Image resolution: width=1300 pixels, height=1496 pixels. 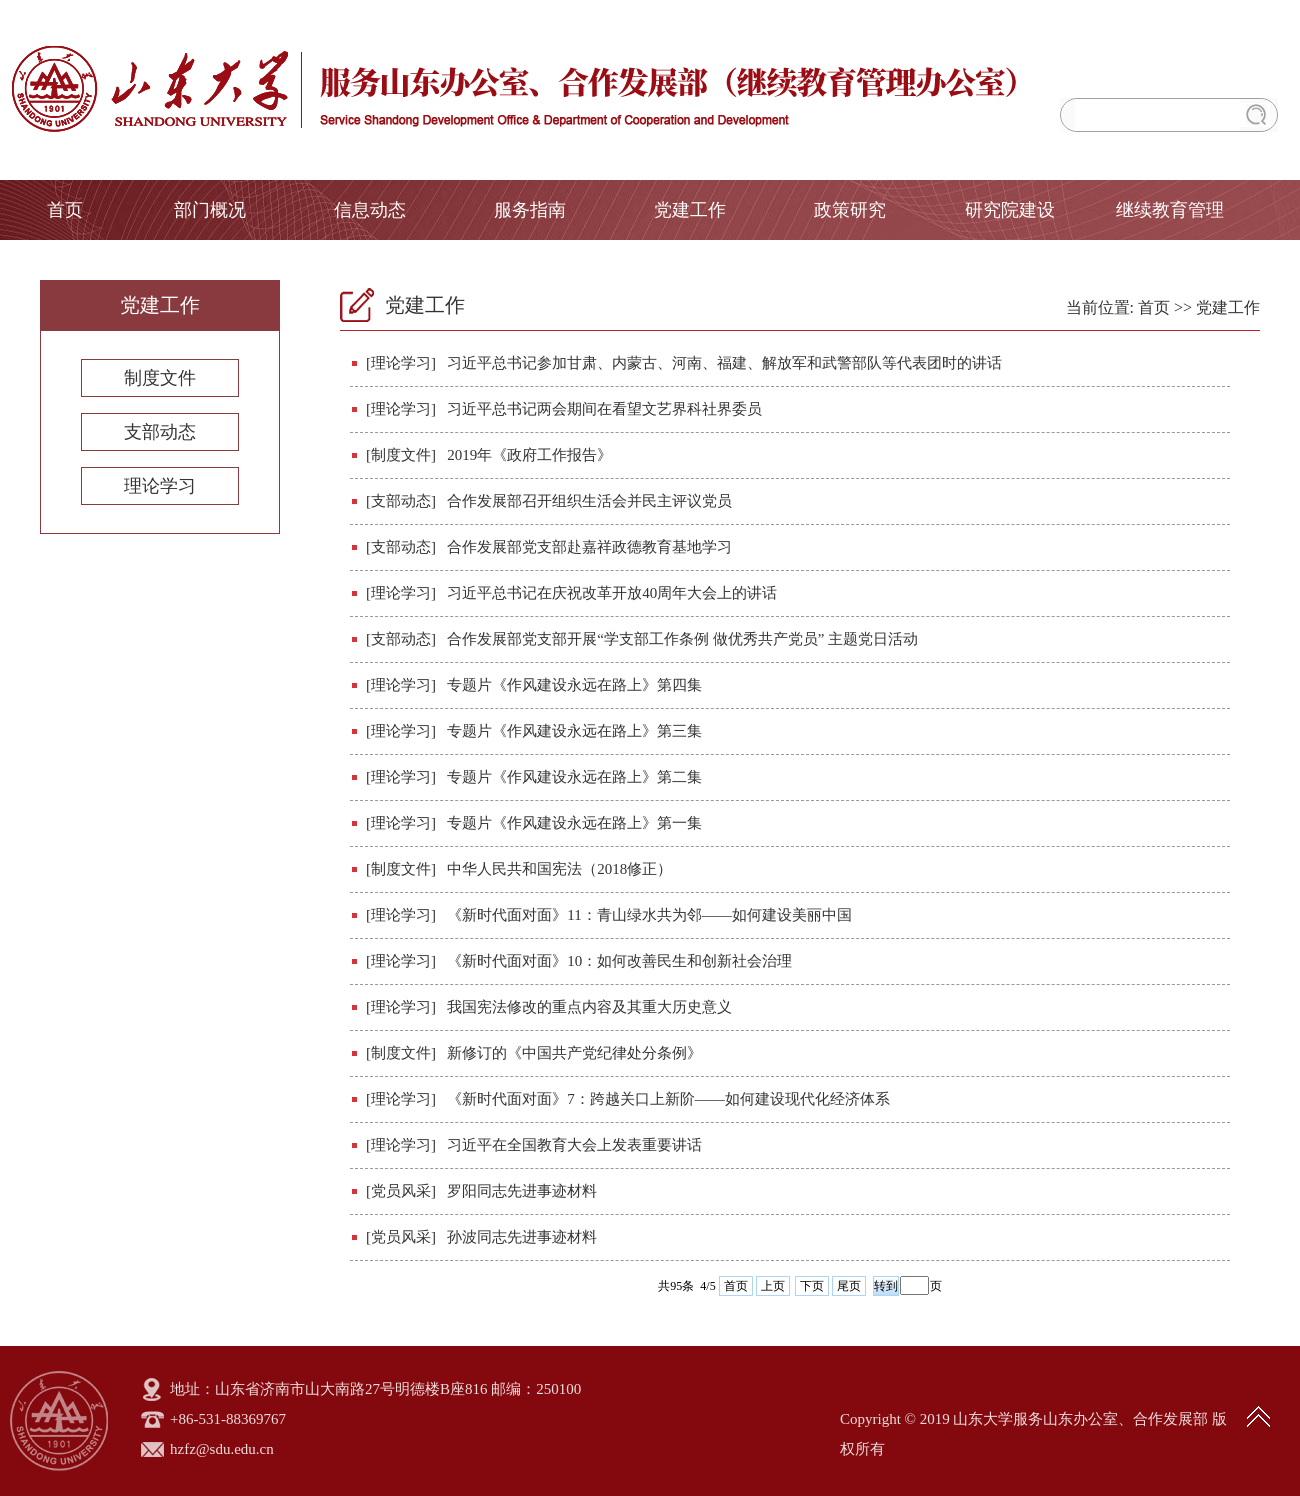 What do you see at coordinates (401, 501) in the screenshot?
I see `[支部动态]` at bounding box center [401, 501].